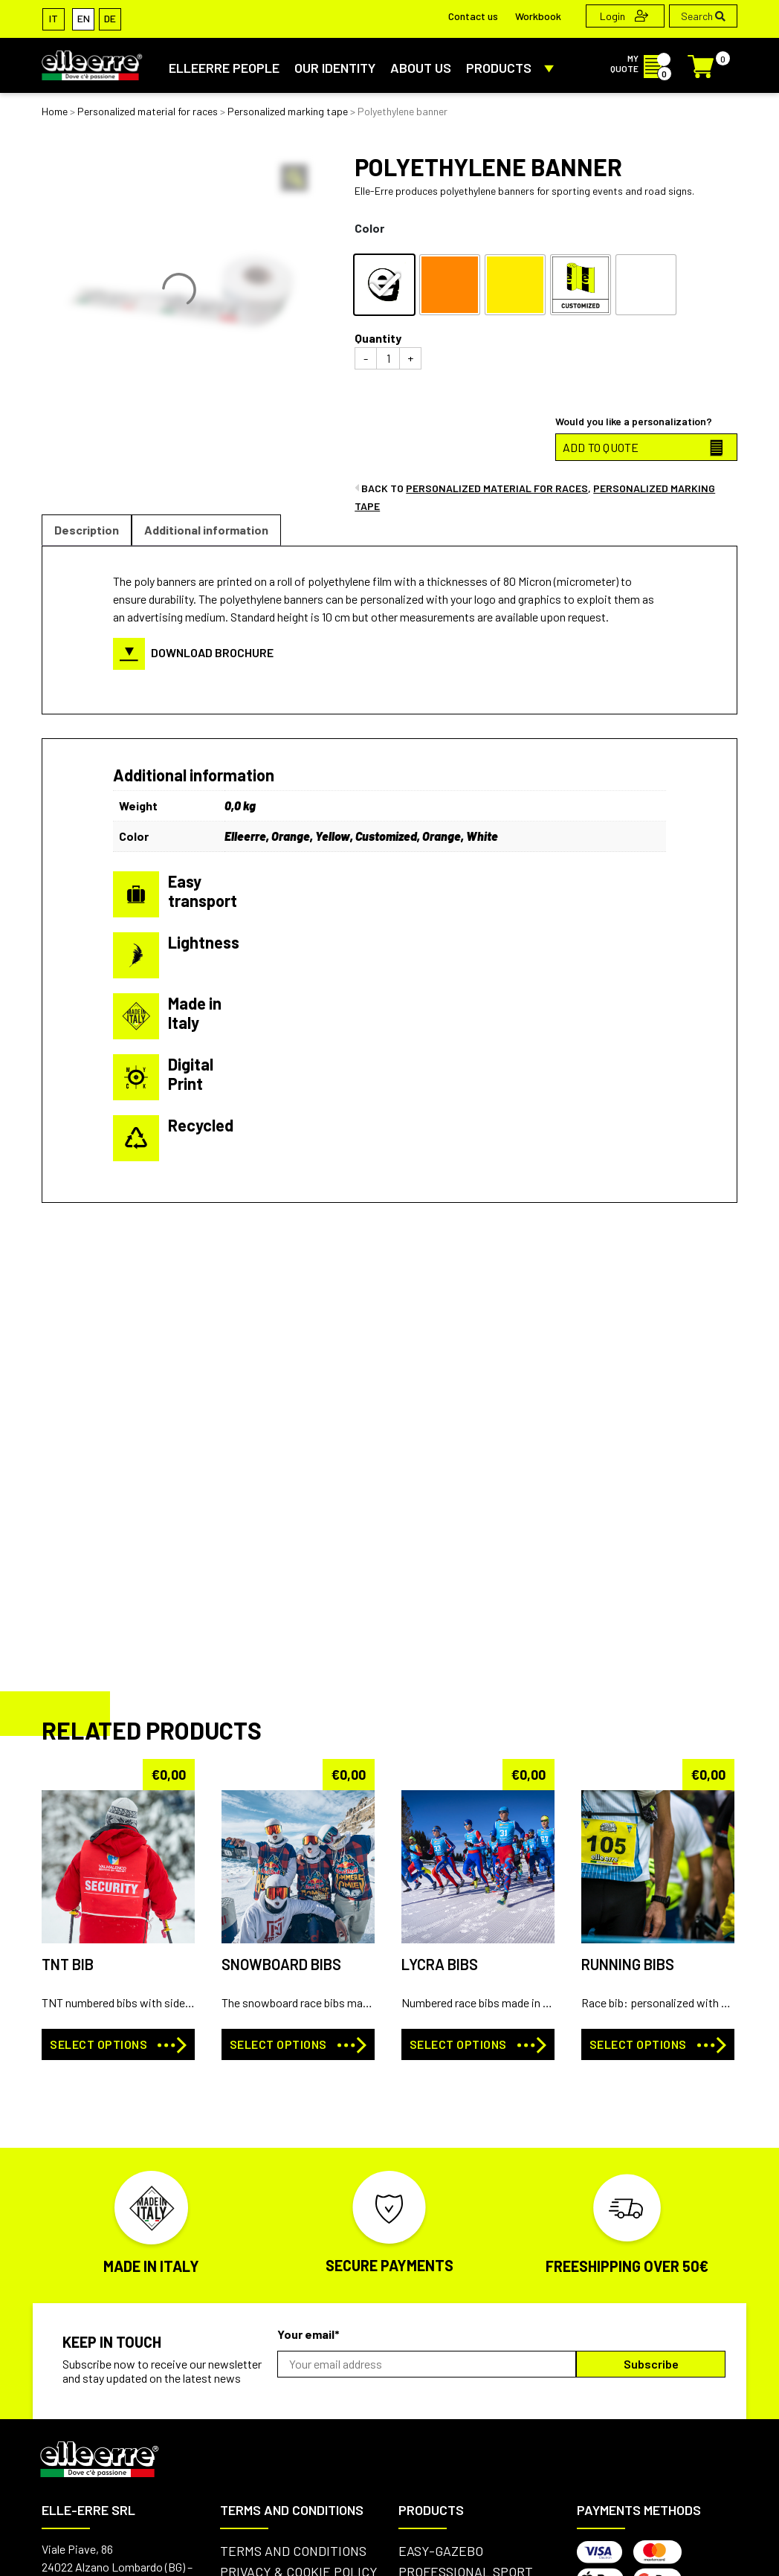 This screenshot has height=2576, width=779. Describe the element at coordinates (640, 63) in the screenshot. I see `MY QUOTE` at that location.